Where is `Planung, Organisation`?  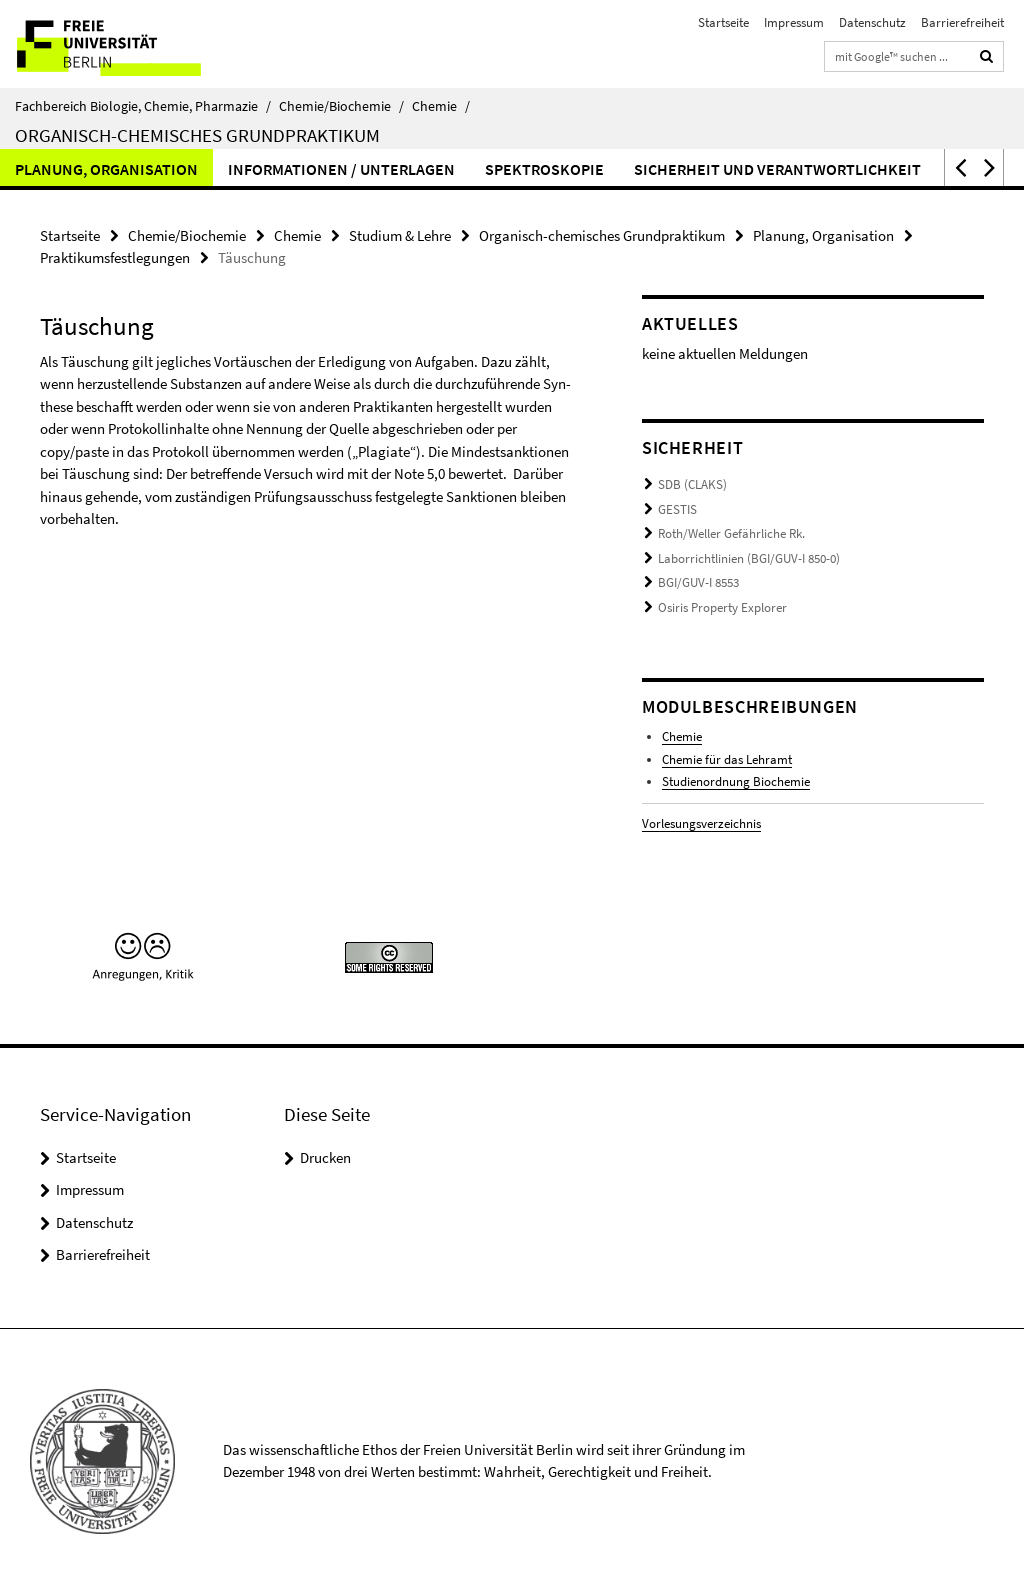
Planung, Organisation is located at coordinates (106, 169).